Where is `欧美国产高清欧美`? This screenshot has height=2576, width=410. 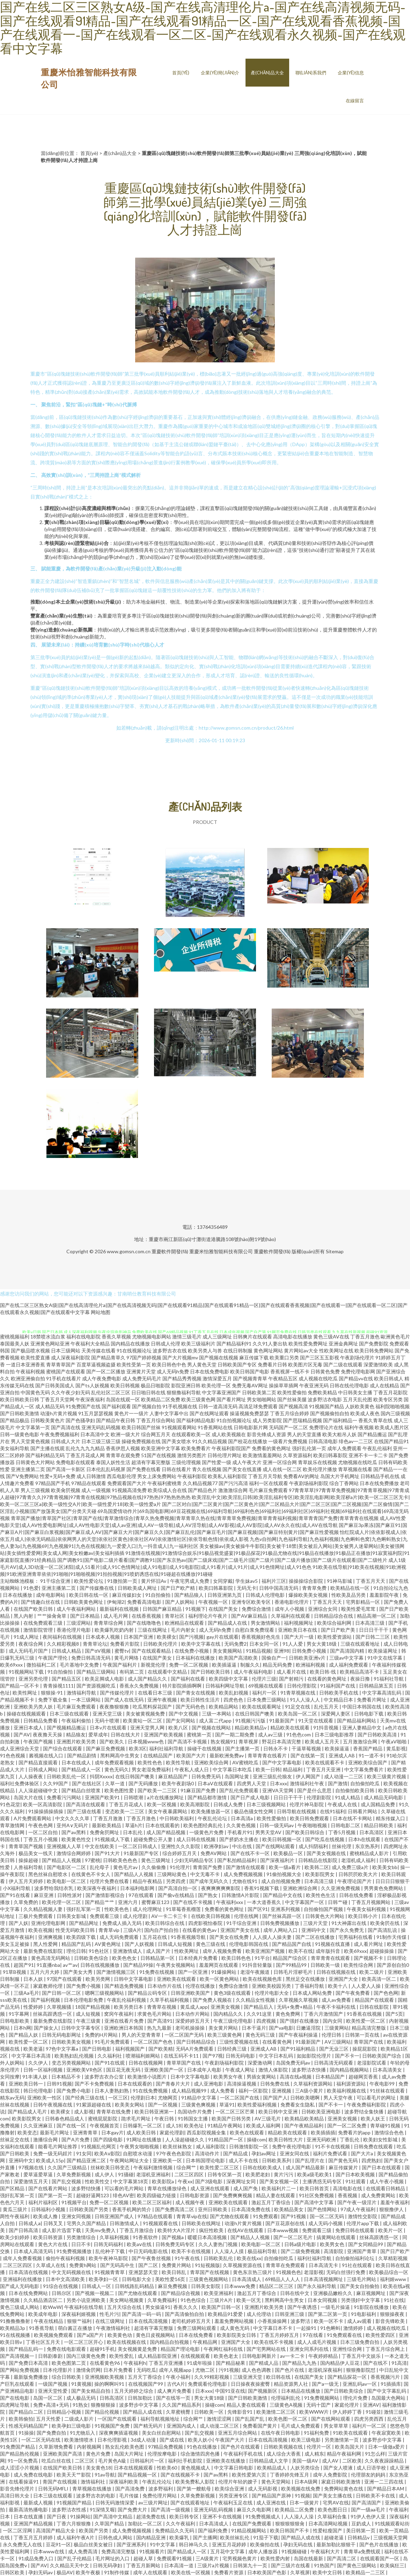 欧美国产高清欧美 is located at coordinates (239, 1658).